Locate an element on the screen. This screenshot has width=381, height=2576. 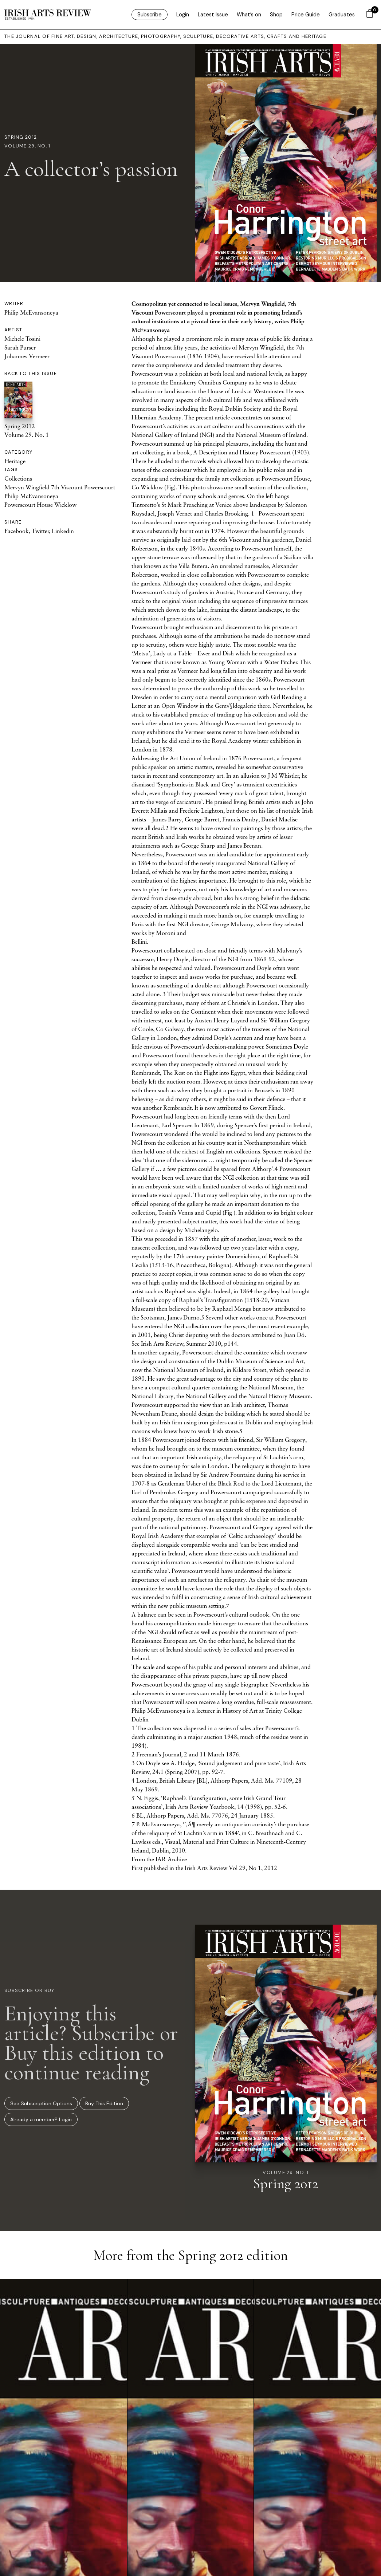
Spring 2012 is located at coordinates (20, 137).